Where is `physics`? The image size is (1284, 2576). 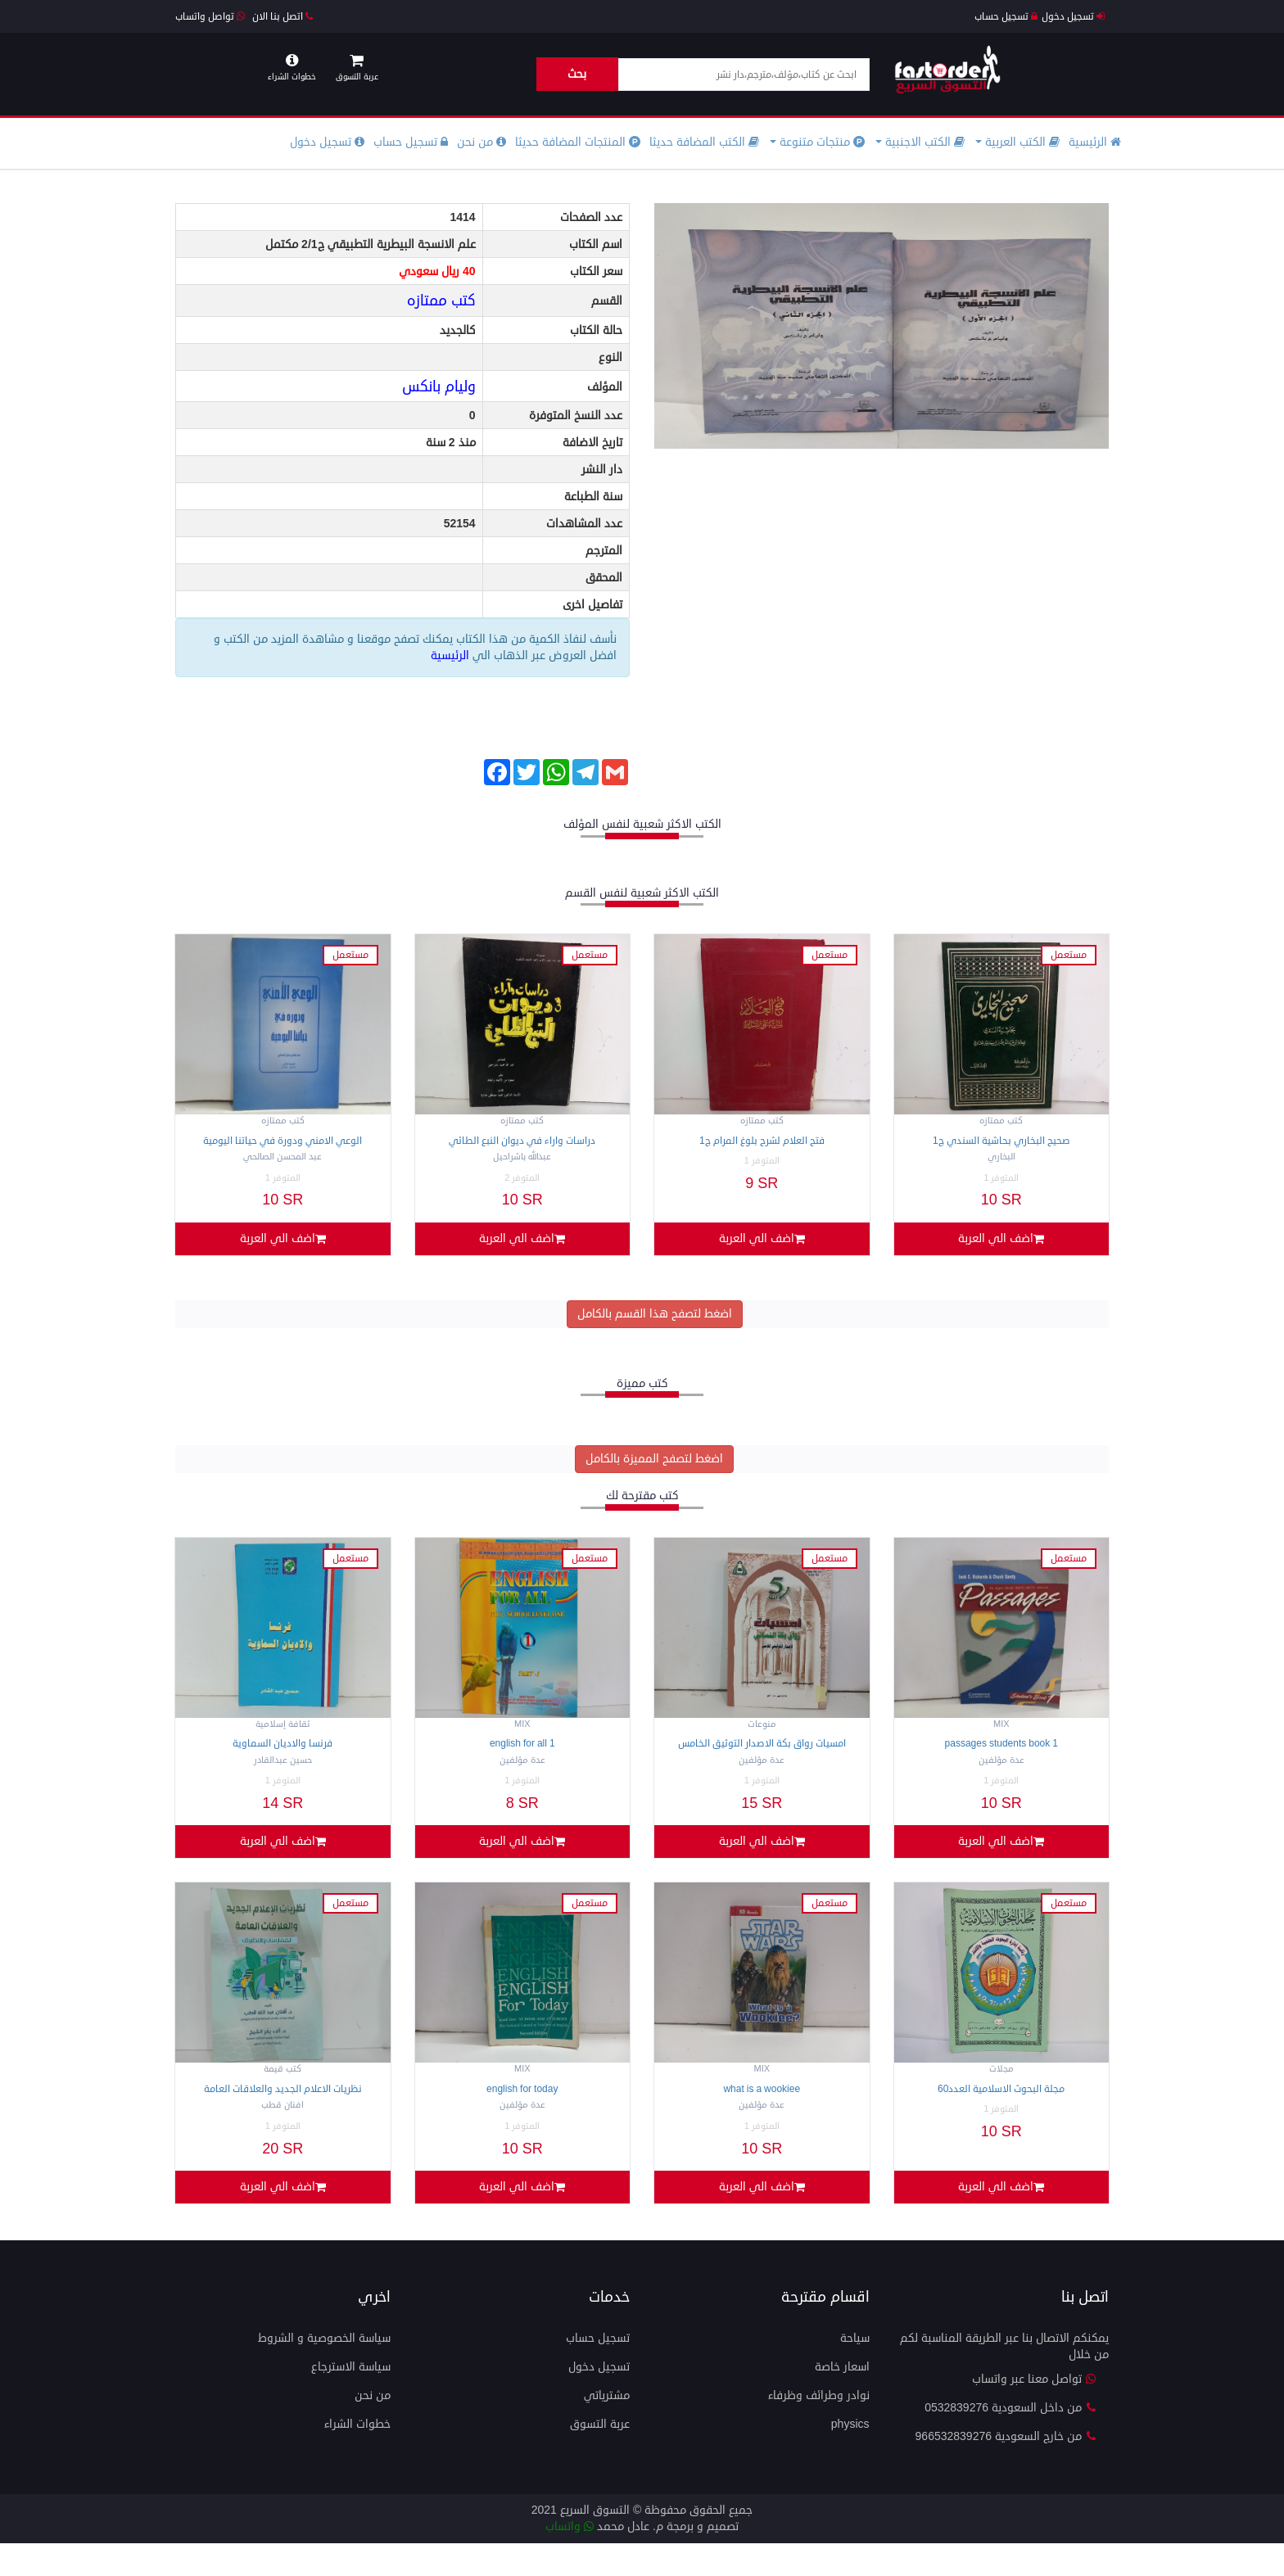
physics is located at coordinates (850, 2457).